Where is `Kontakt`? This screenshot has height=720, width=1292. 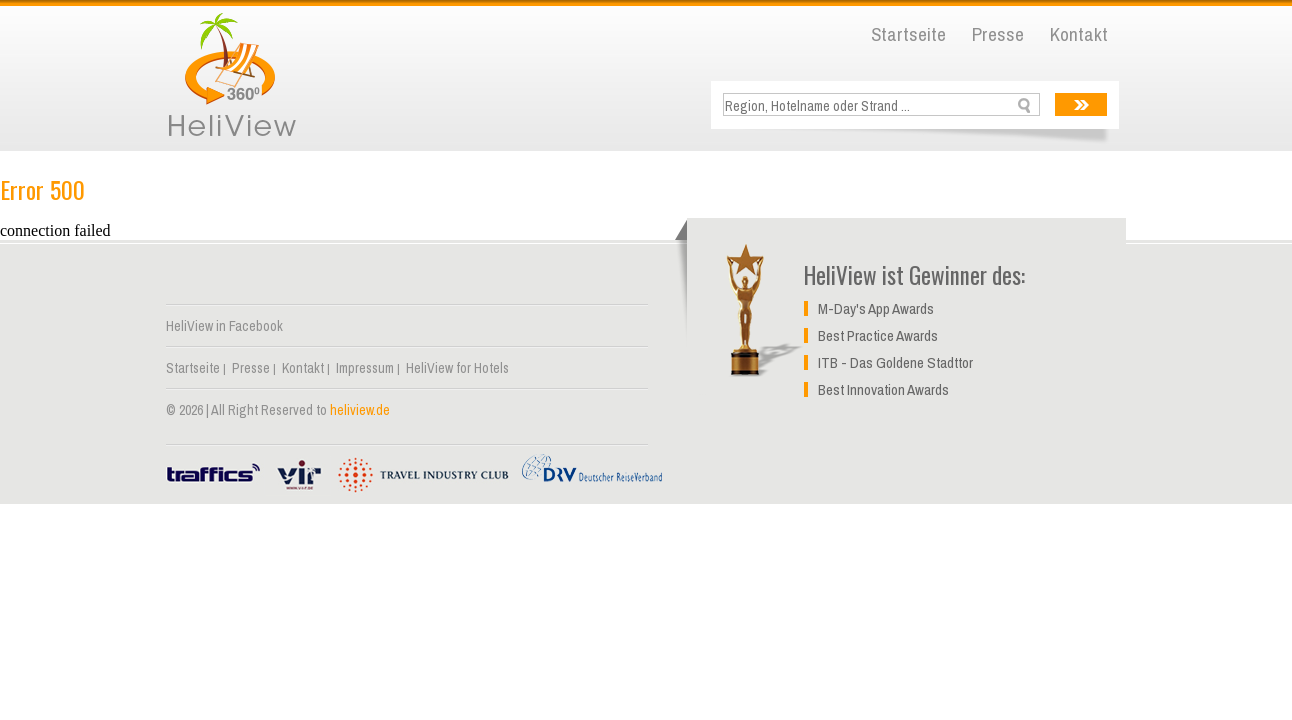 Kontakt is located at coordinates (1079, 34).